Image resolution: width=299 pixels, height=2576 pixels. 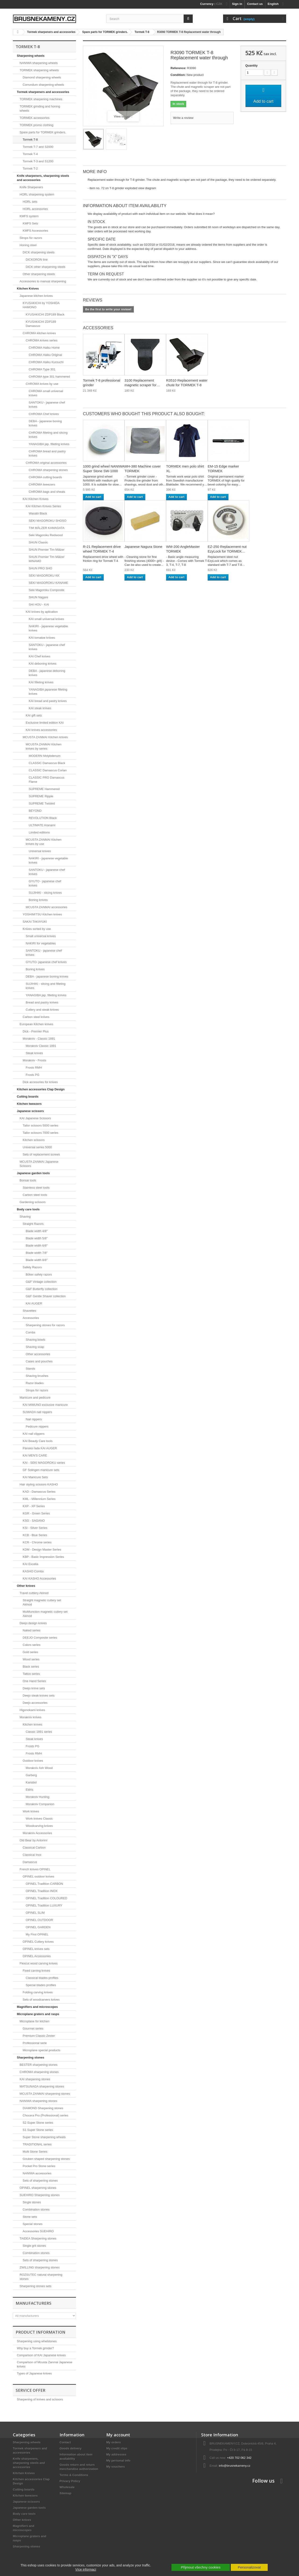 I want to click on Stainless steel tools, so click(x=36, y=1187).